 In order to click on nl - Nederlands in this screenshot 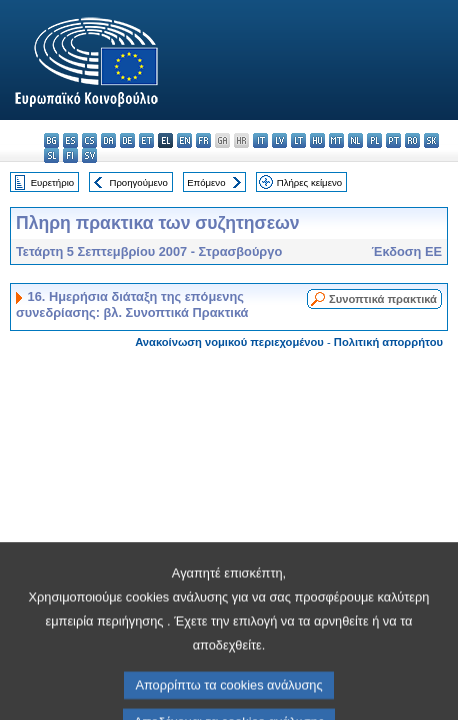, I will do `click(355, 140)`.